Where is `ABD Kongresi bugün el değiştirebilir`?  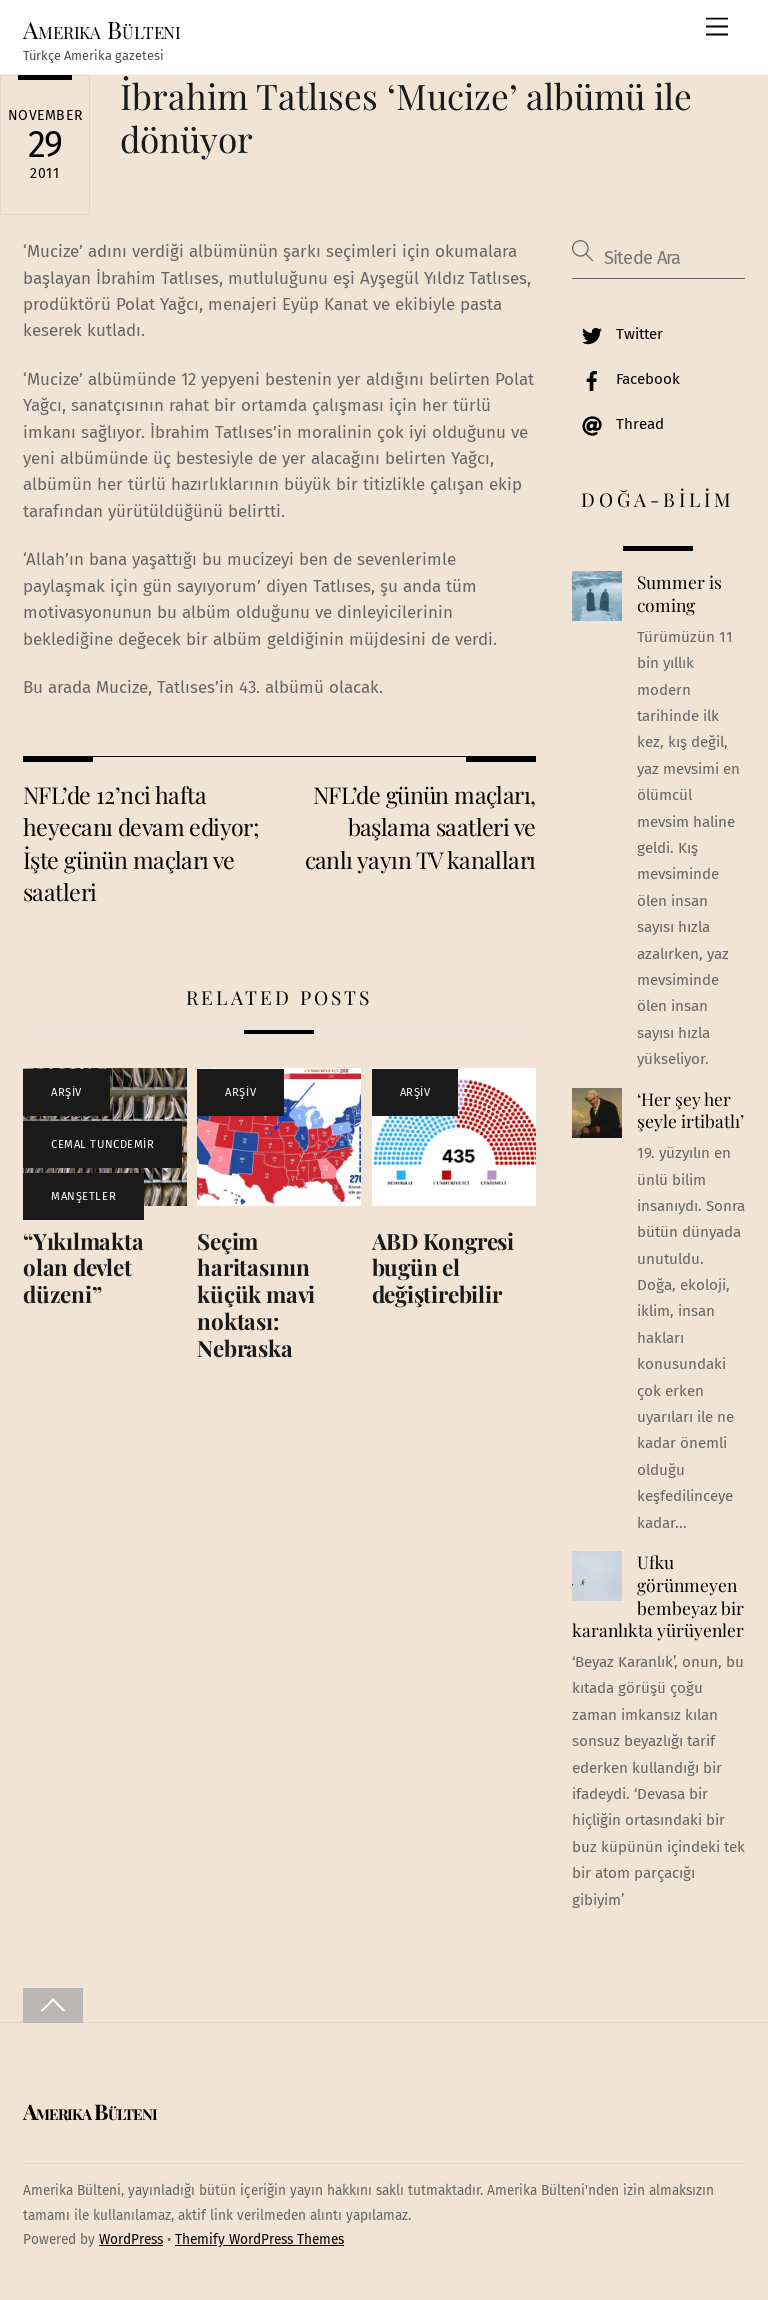 ABD Kongresi bugün el değiştirebilir is located at coordinates (443, 1268).